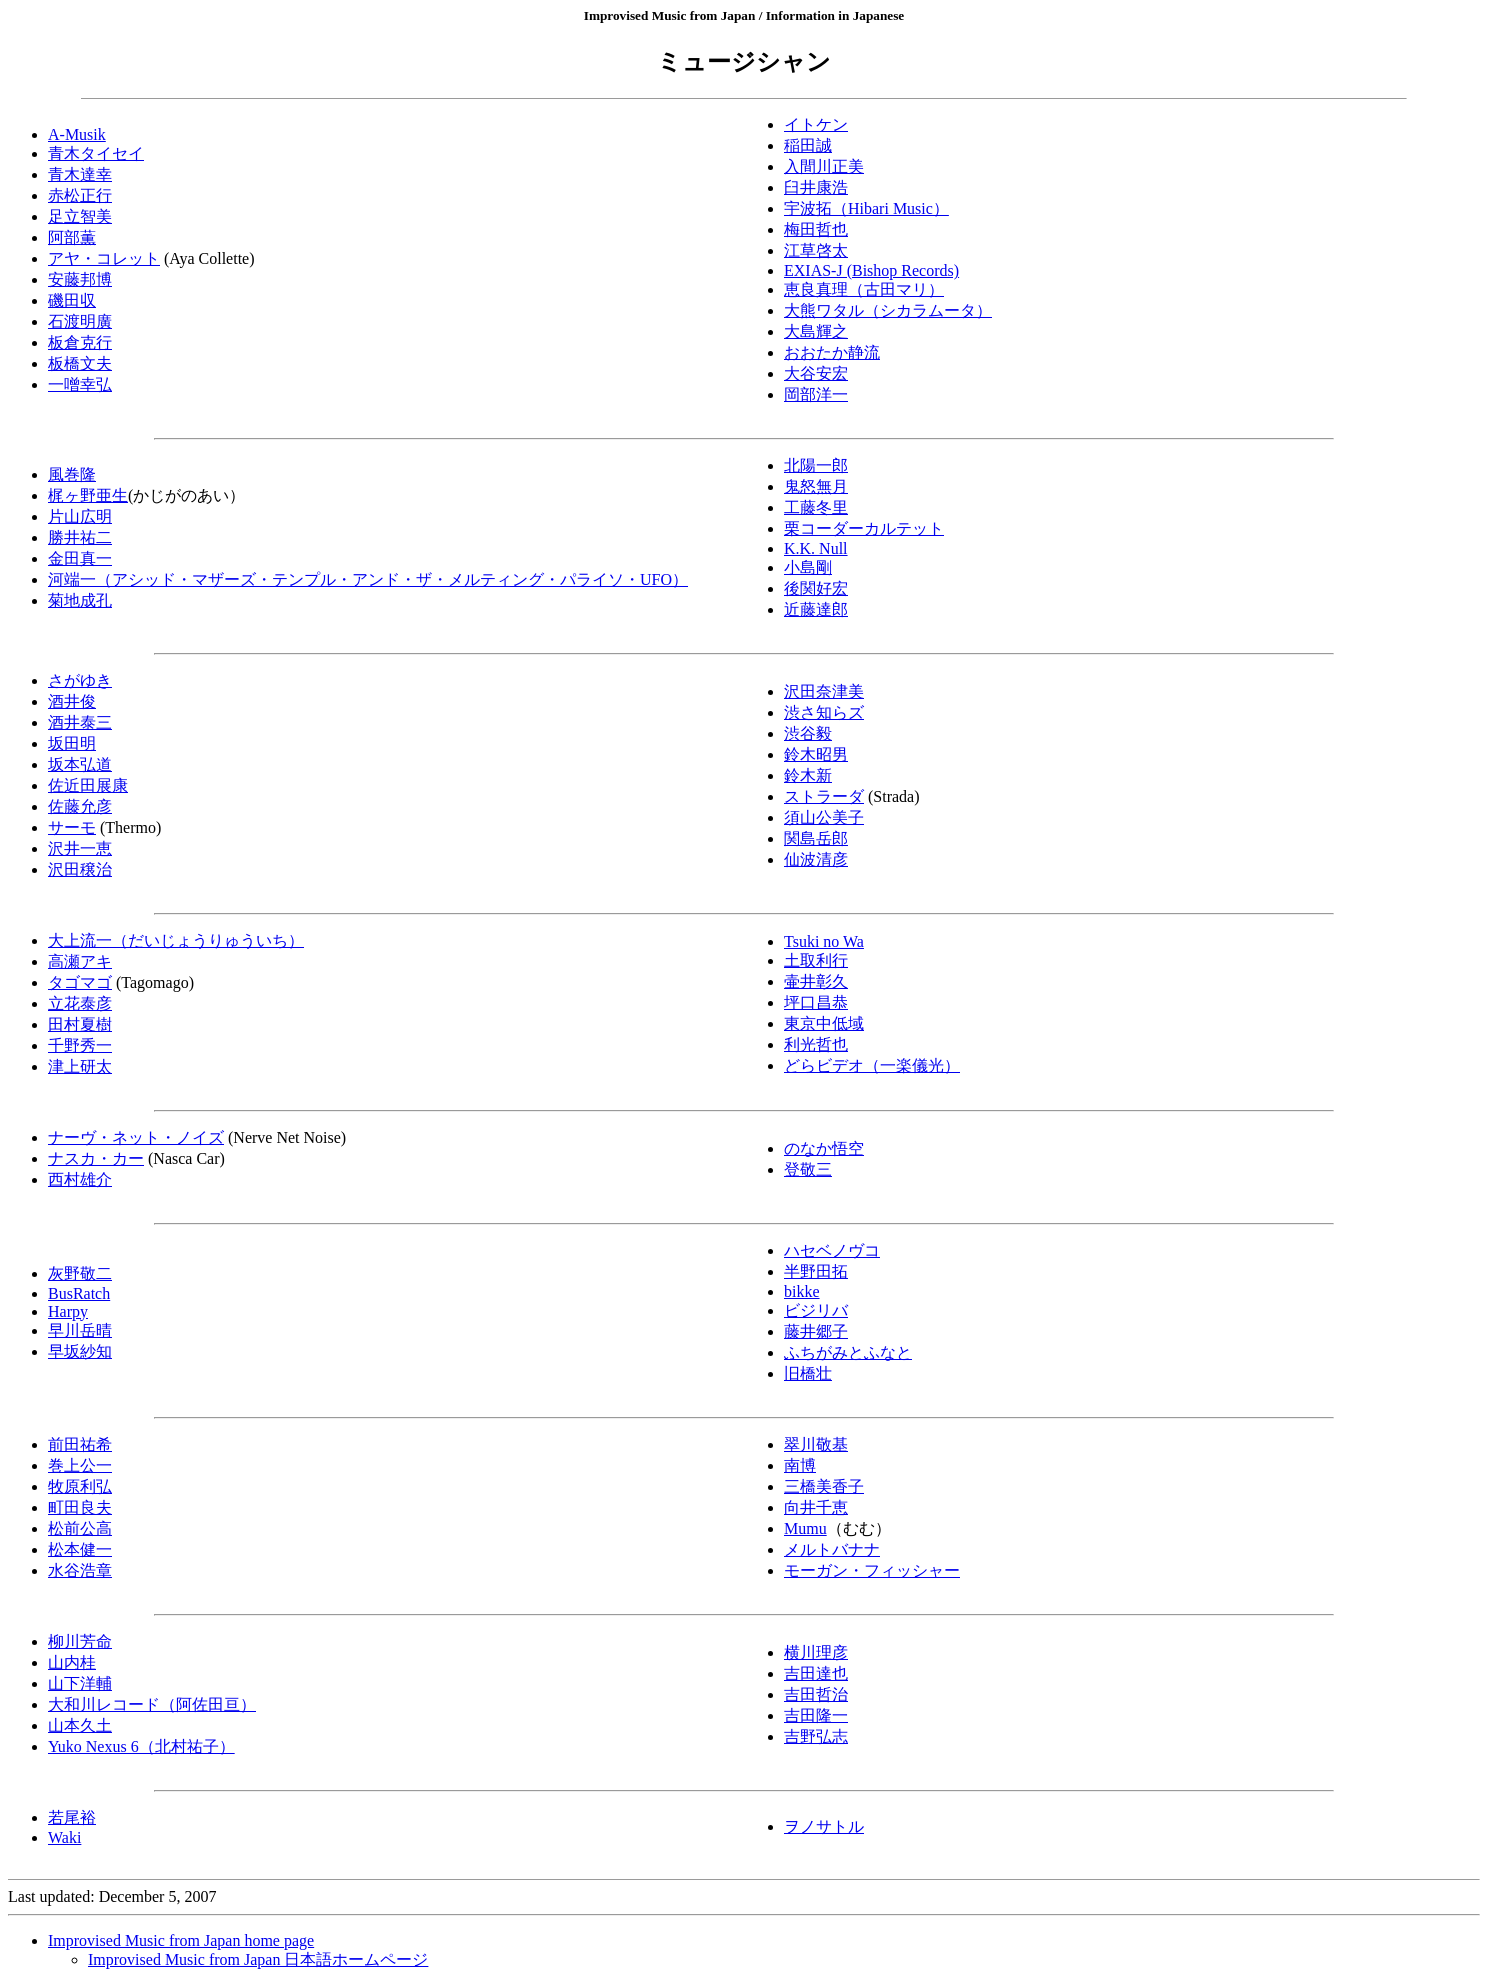 This screenshot has width=1488, height=1987. What do you see at coordinates (871, 270) in the screenshot?
I see `EXIAS-J (Bishop Records)` at bounding box center [871, 270].